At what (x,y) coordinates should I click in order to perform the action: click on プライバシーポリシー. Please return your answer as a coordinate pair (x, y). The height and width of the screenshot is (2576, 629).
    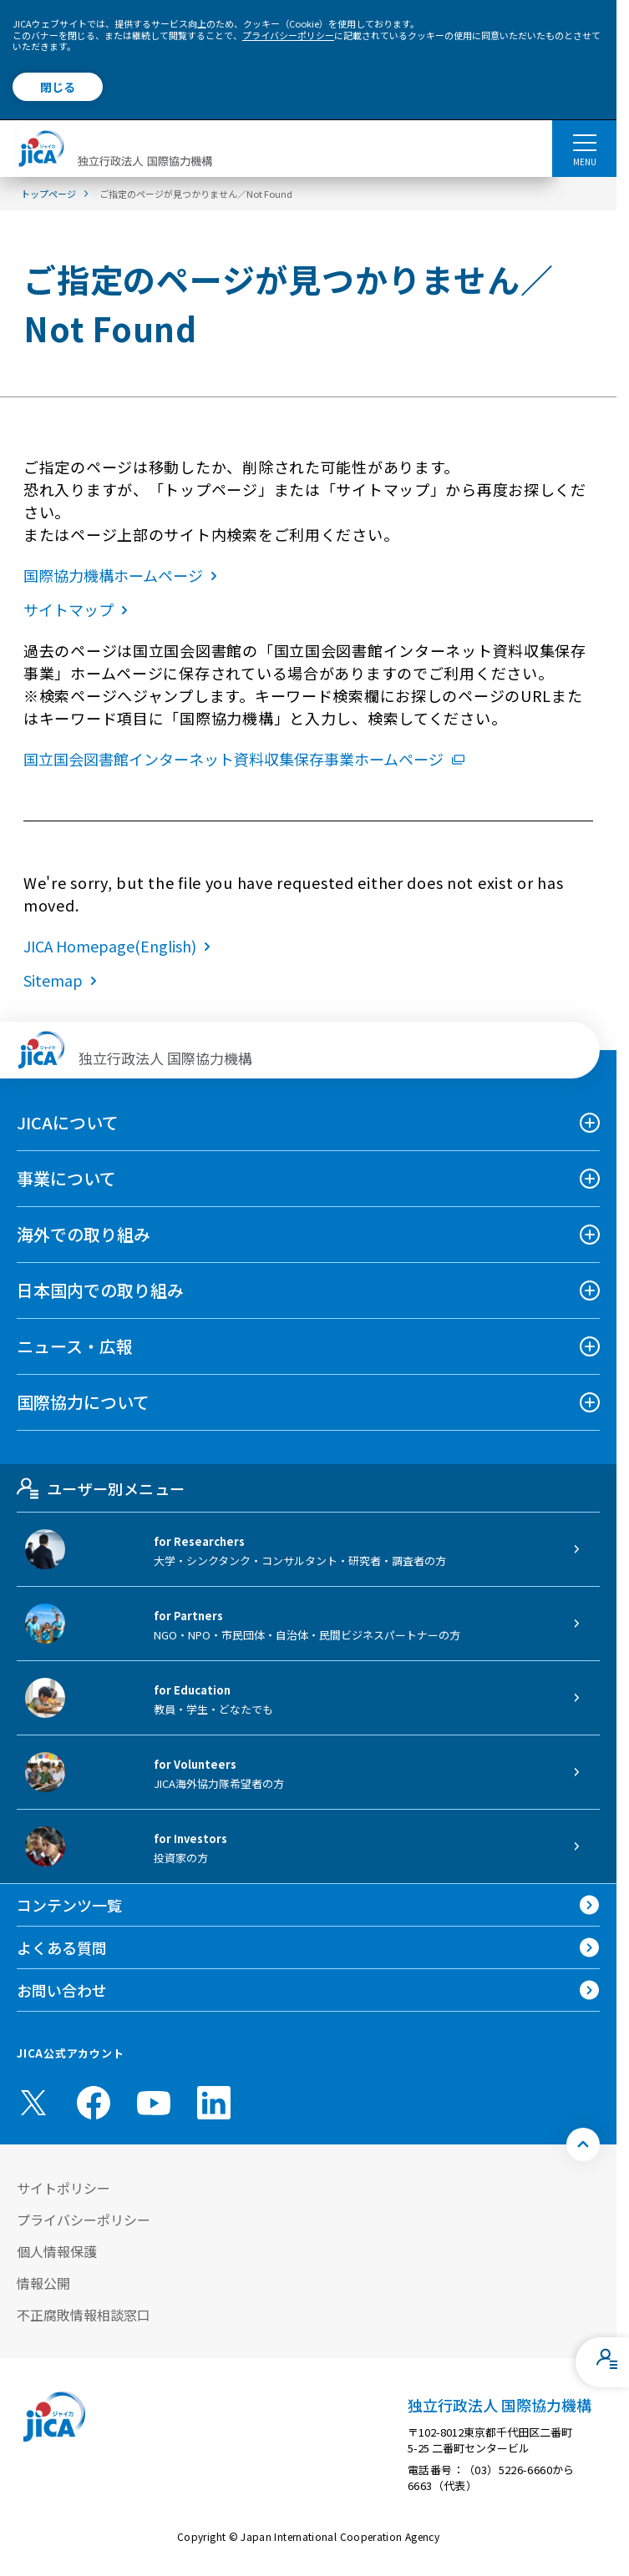
    Looking at the image, I should click on (288, 35).